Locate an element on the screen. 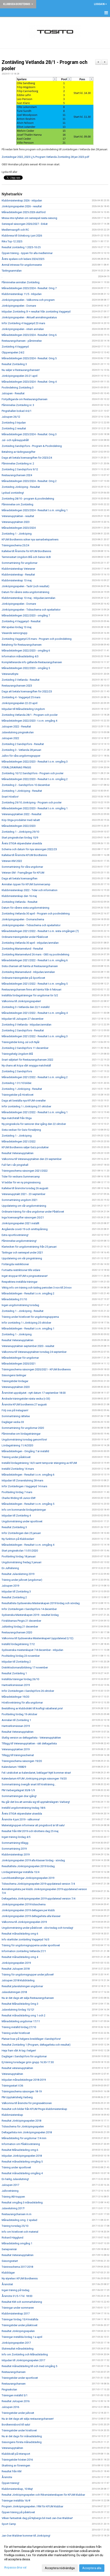 The width and height of the screenshot is (110, 2576). Månadstävlingen 2023/2024 is located at coordinates (19, 527).